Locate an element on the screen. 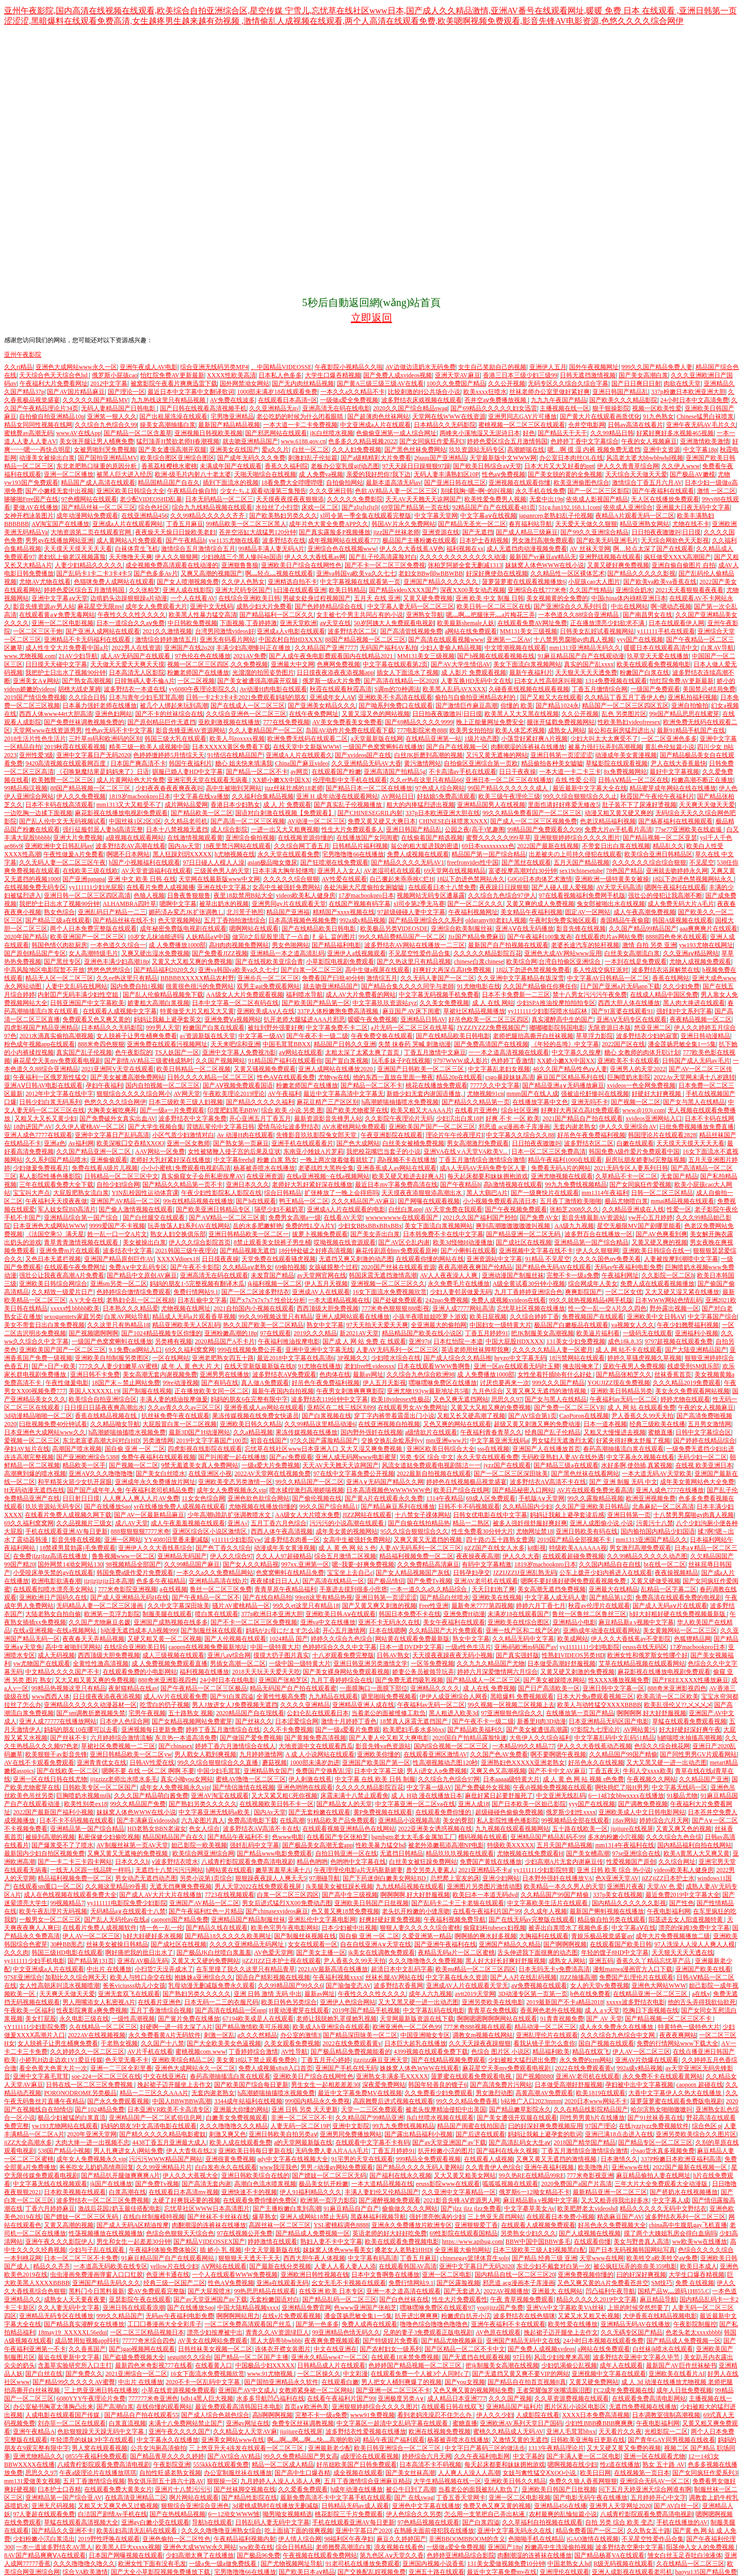 This screenshot has height=2576, width=743. XXXX性欧美高清 is located at coordinates (231, 375).